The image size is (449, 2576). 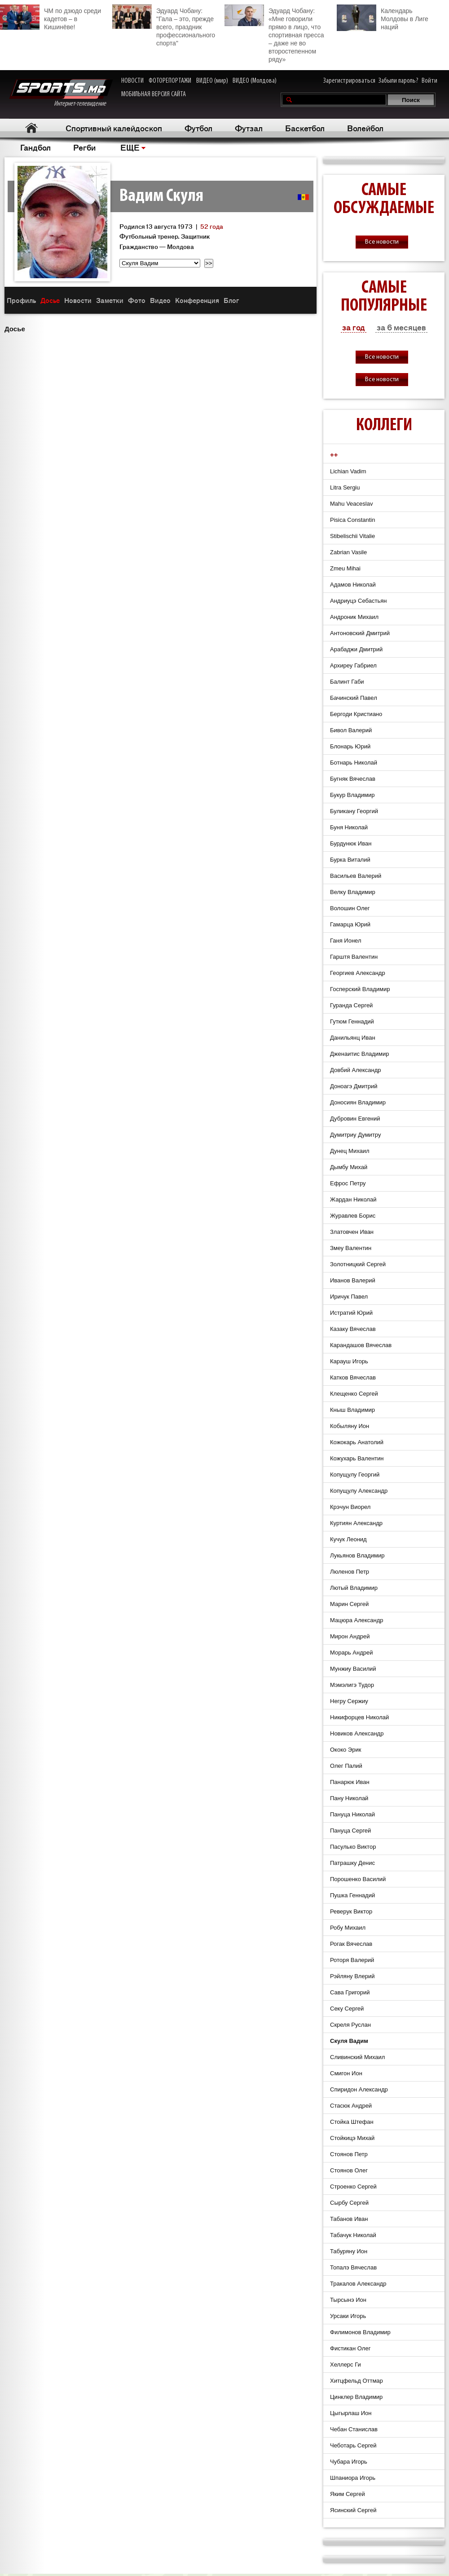 I want to click on Андриуцэ Себастьян, so click(x=358, y=600).